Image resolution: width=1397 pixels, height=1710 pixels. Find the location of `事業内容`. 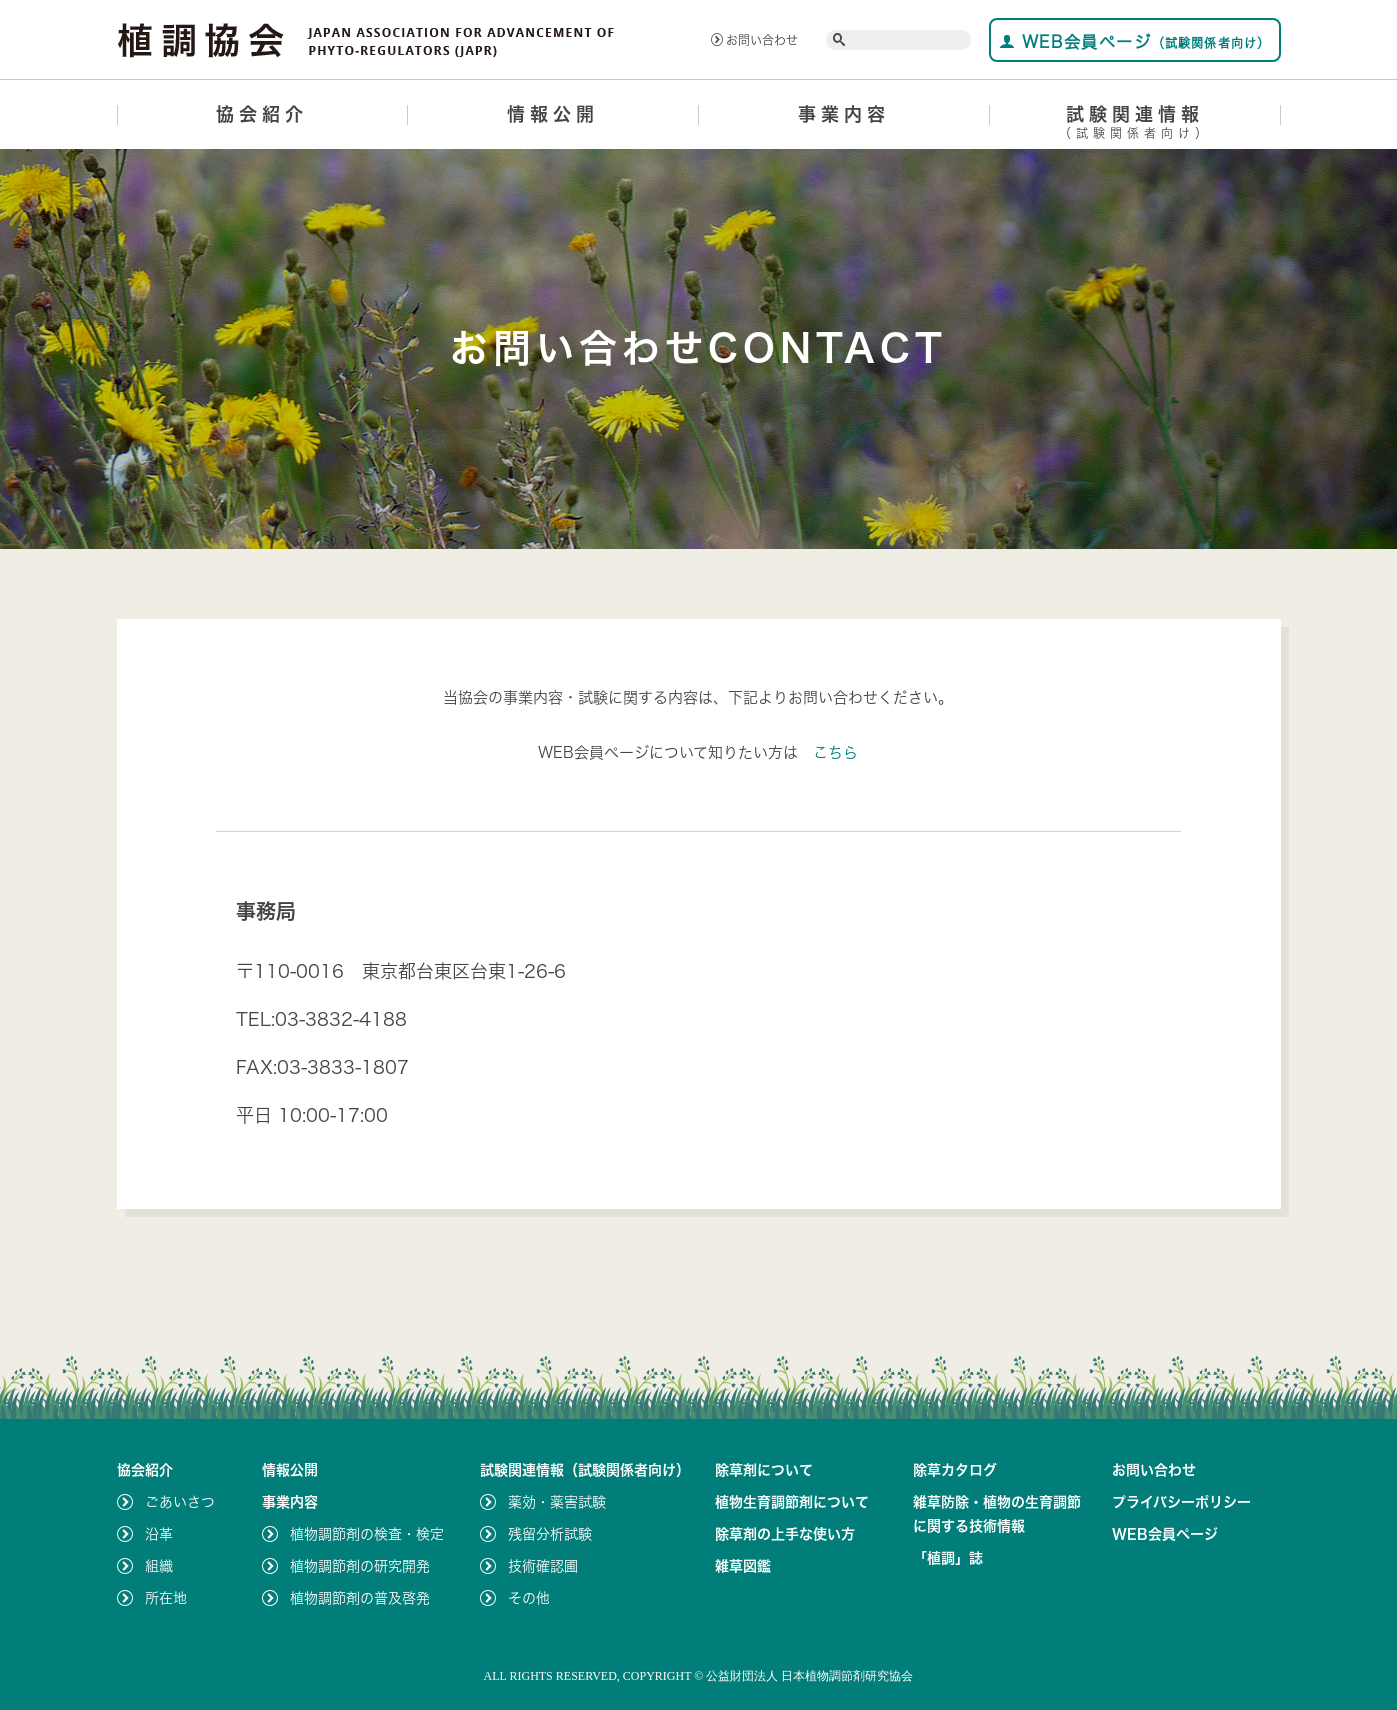

事業内容 is located at coordinates (844, 114).